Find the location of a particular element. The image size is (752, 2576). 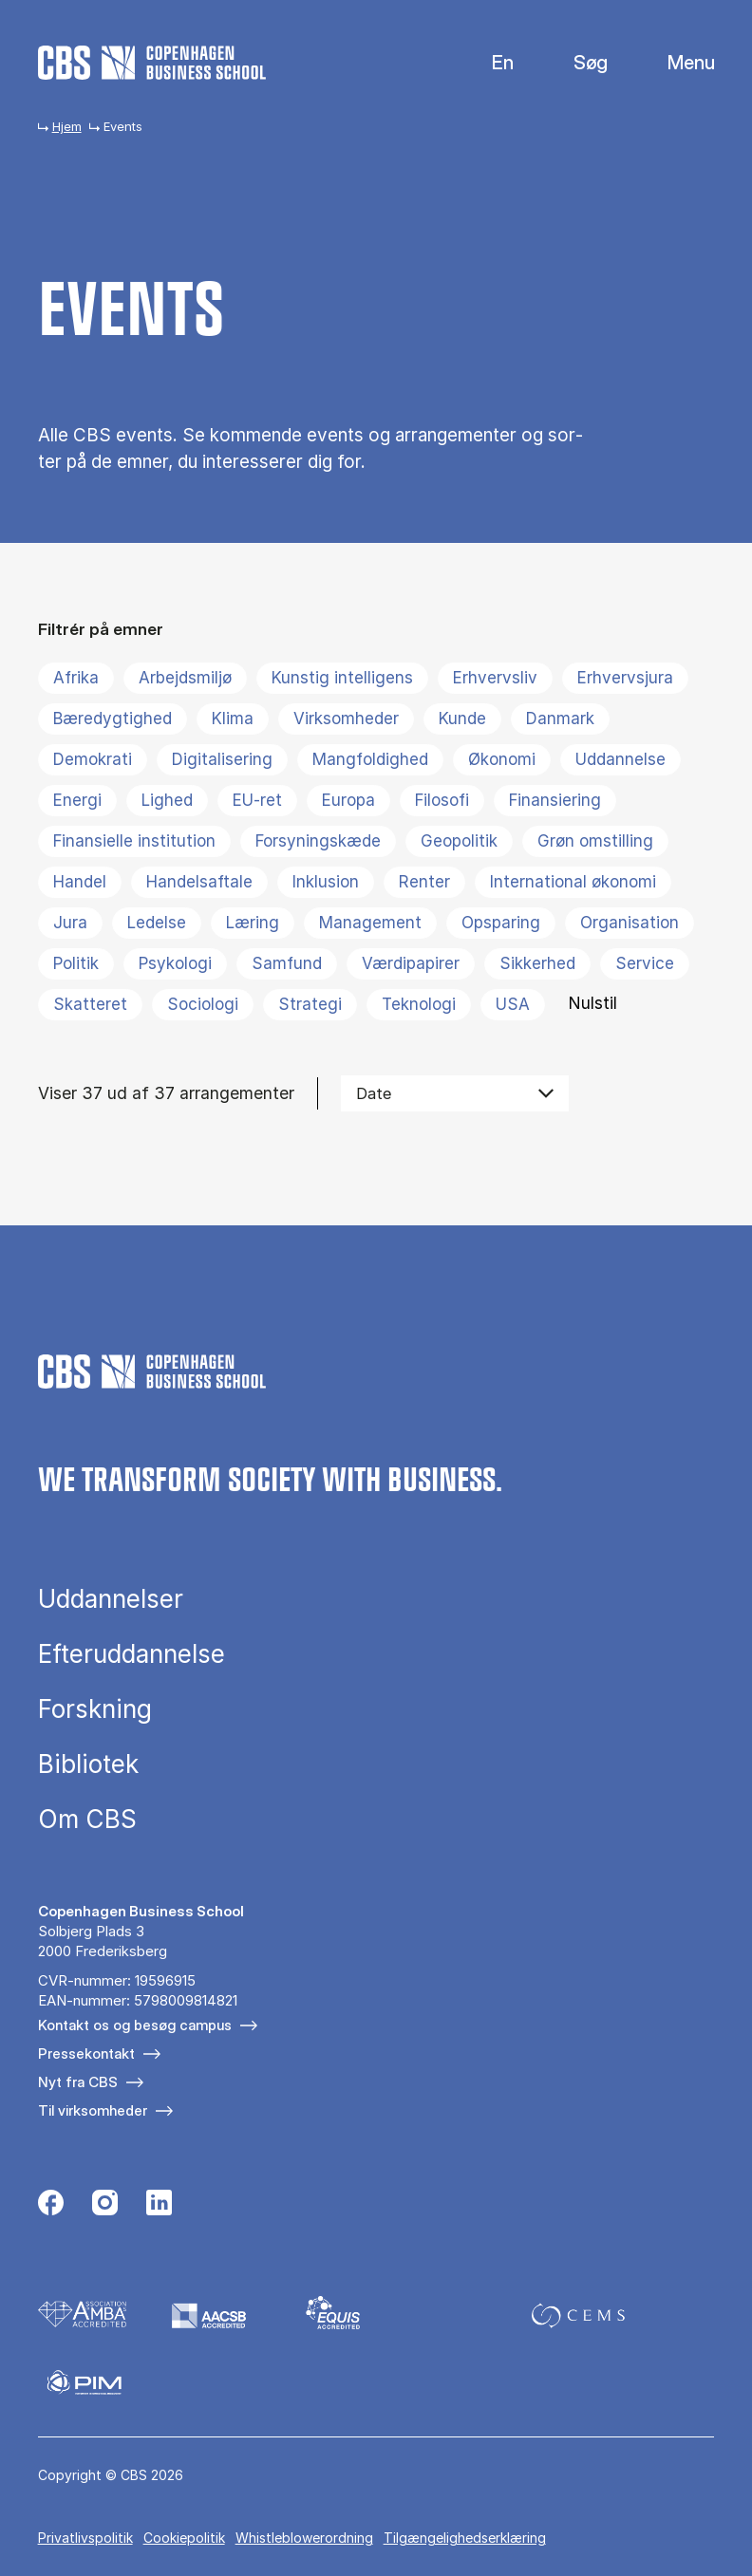

Samfund is located at coordinates (287, 963).